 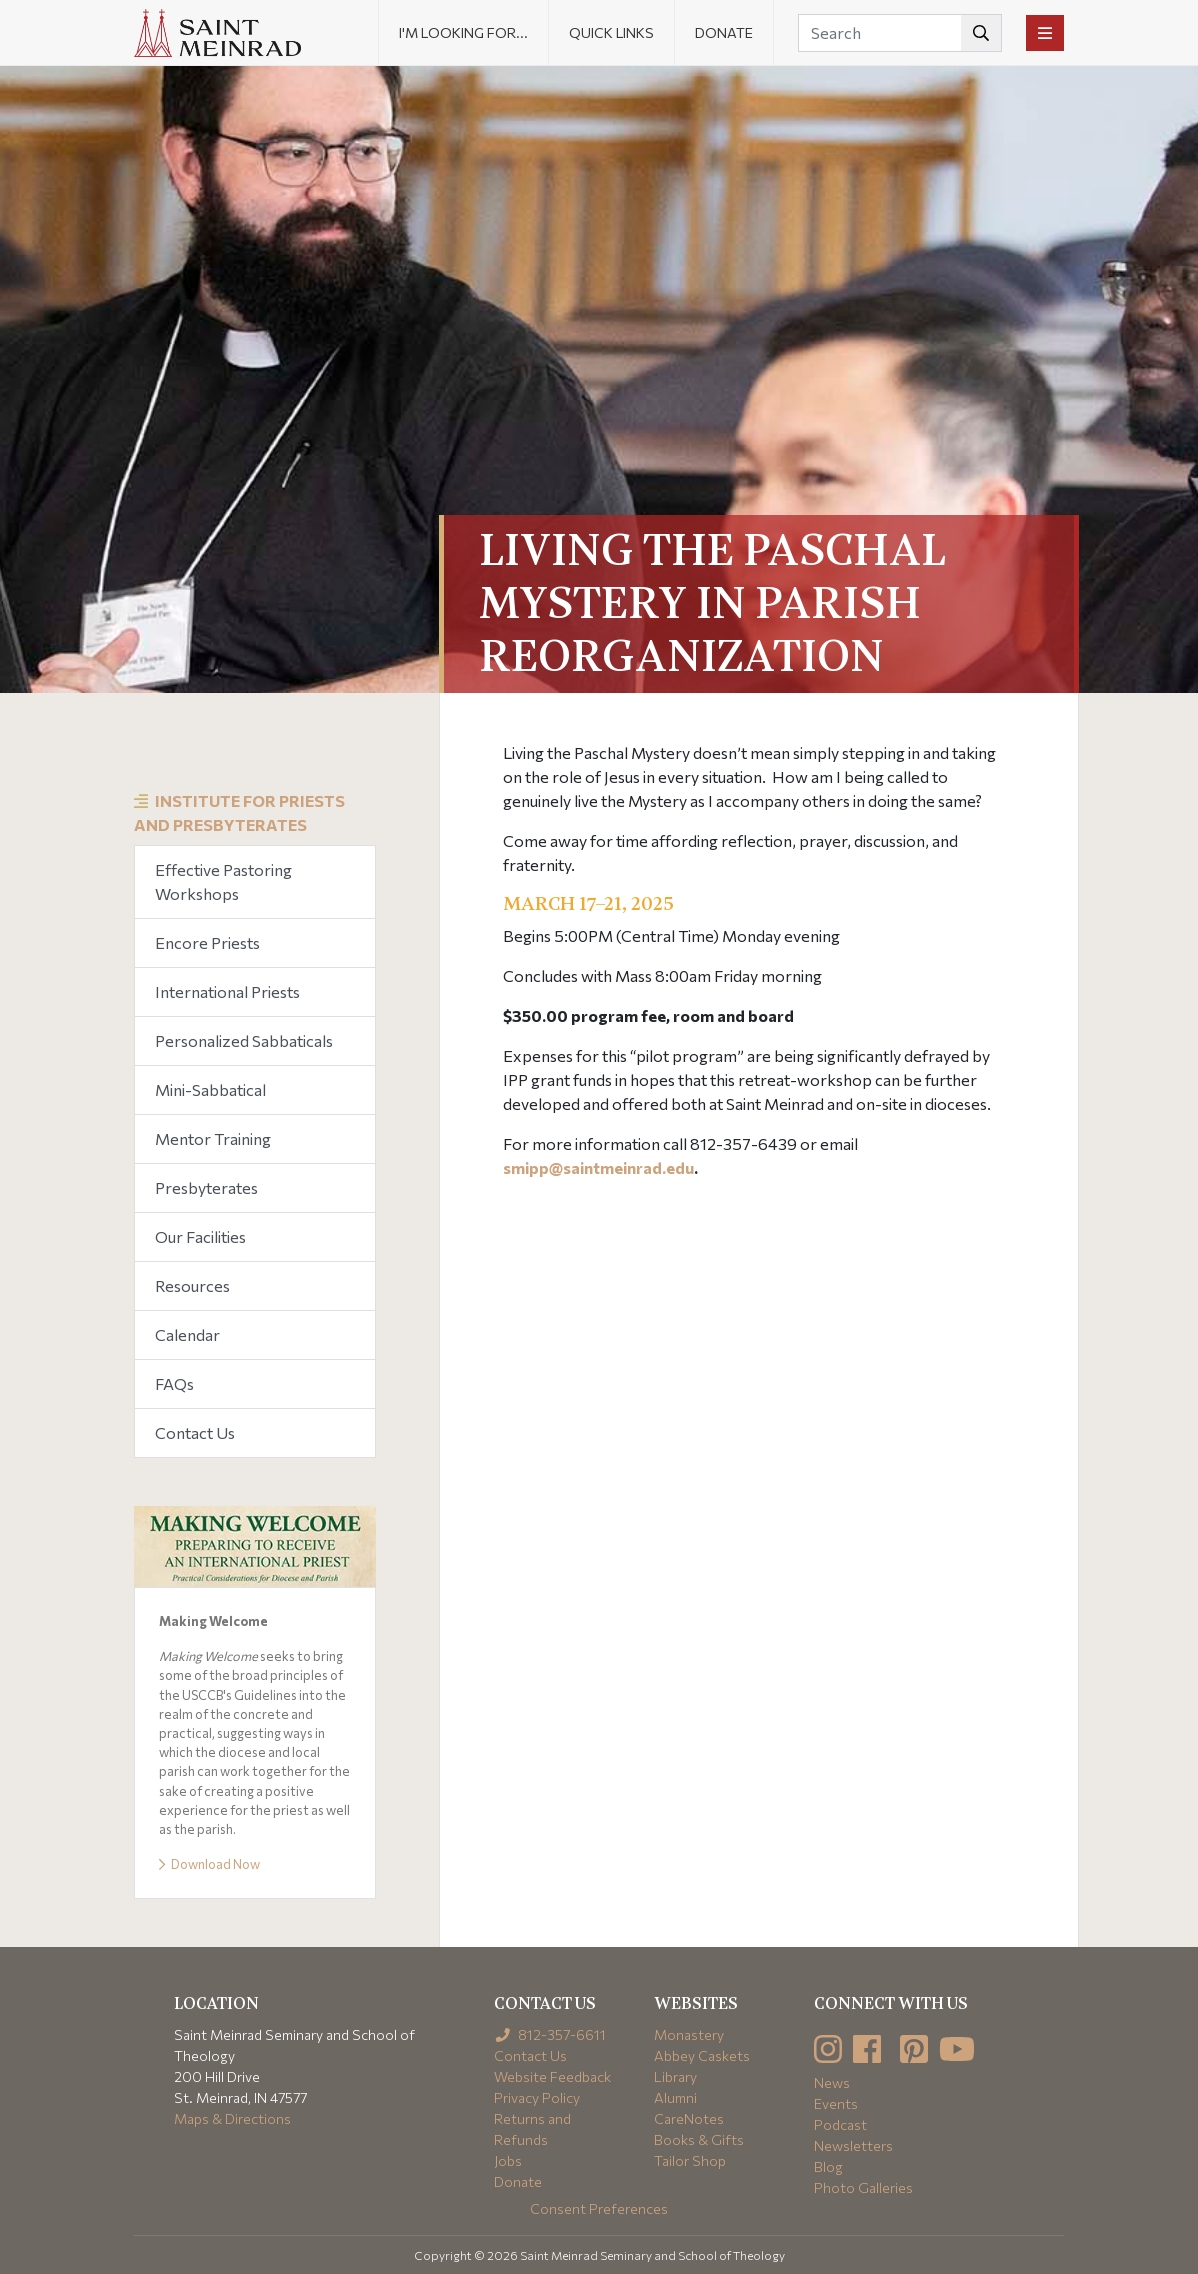 What do you see at coordinates (232, 2118) in the screenshot?
I see `Maps & Directions` at bounding box center [232, 2118].